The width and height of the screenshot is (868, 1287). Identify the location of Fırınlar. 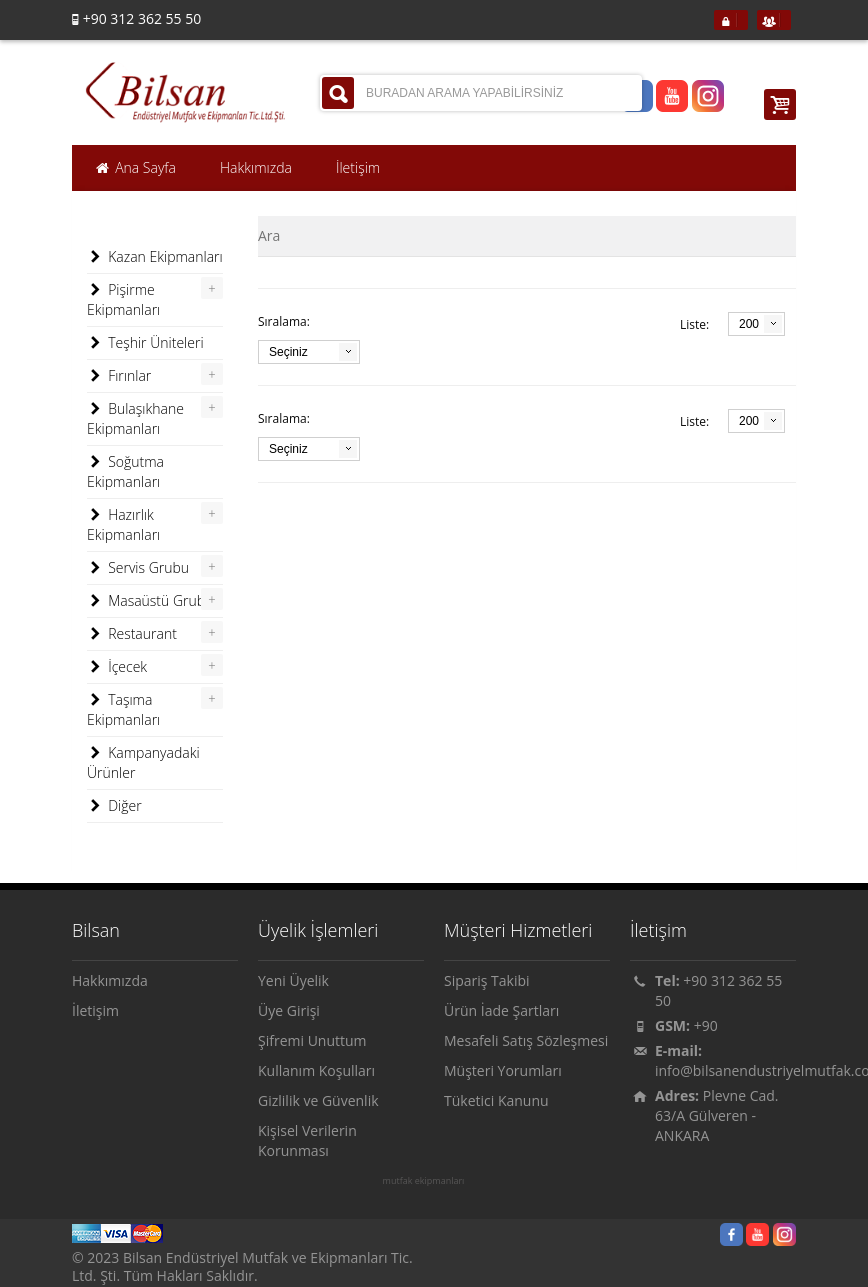
(119, 376).